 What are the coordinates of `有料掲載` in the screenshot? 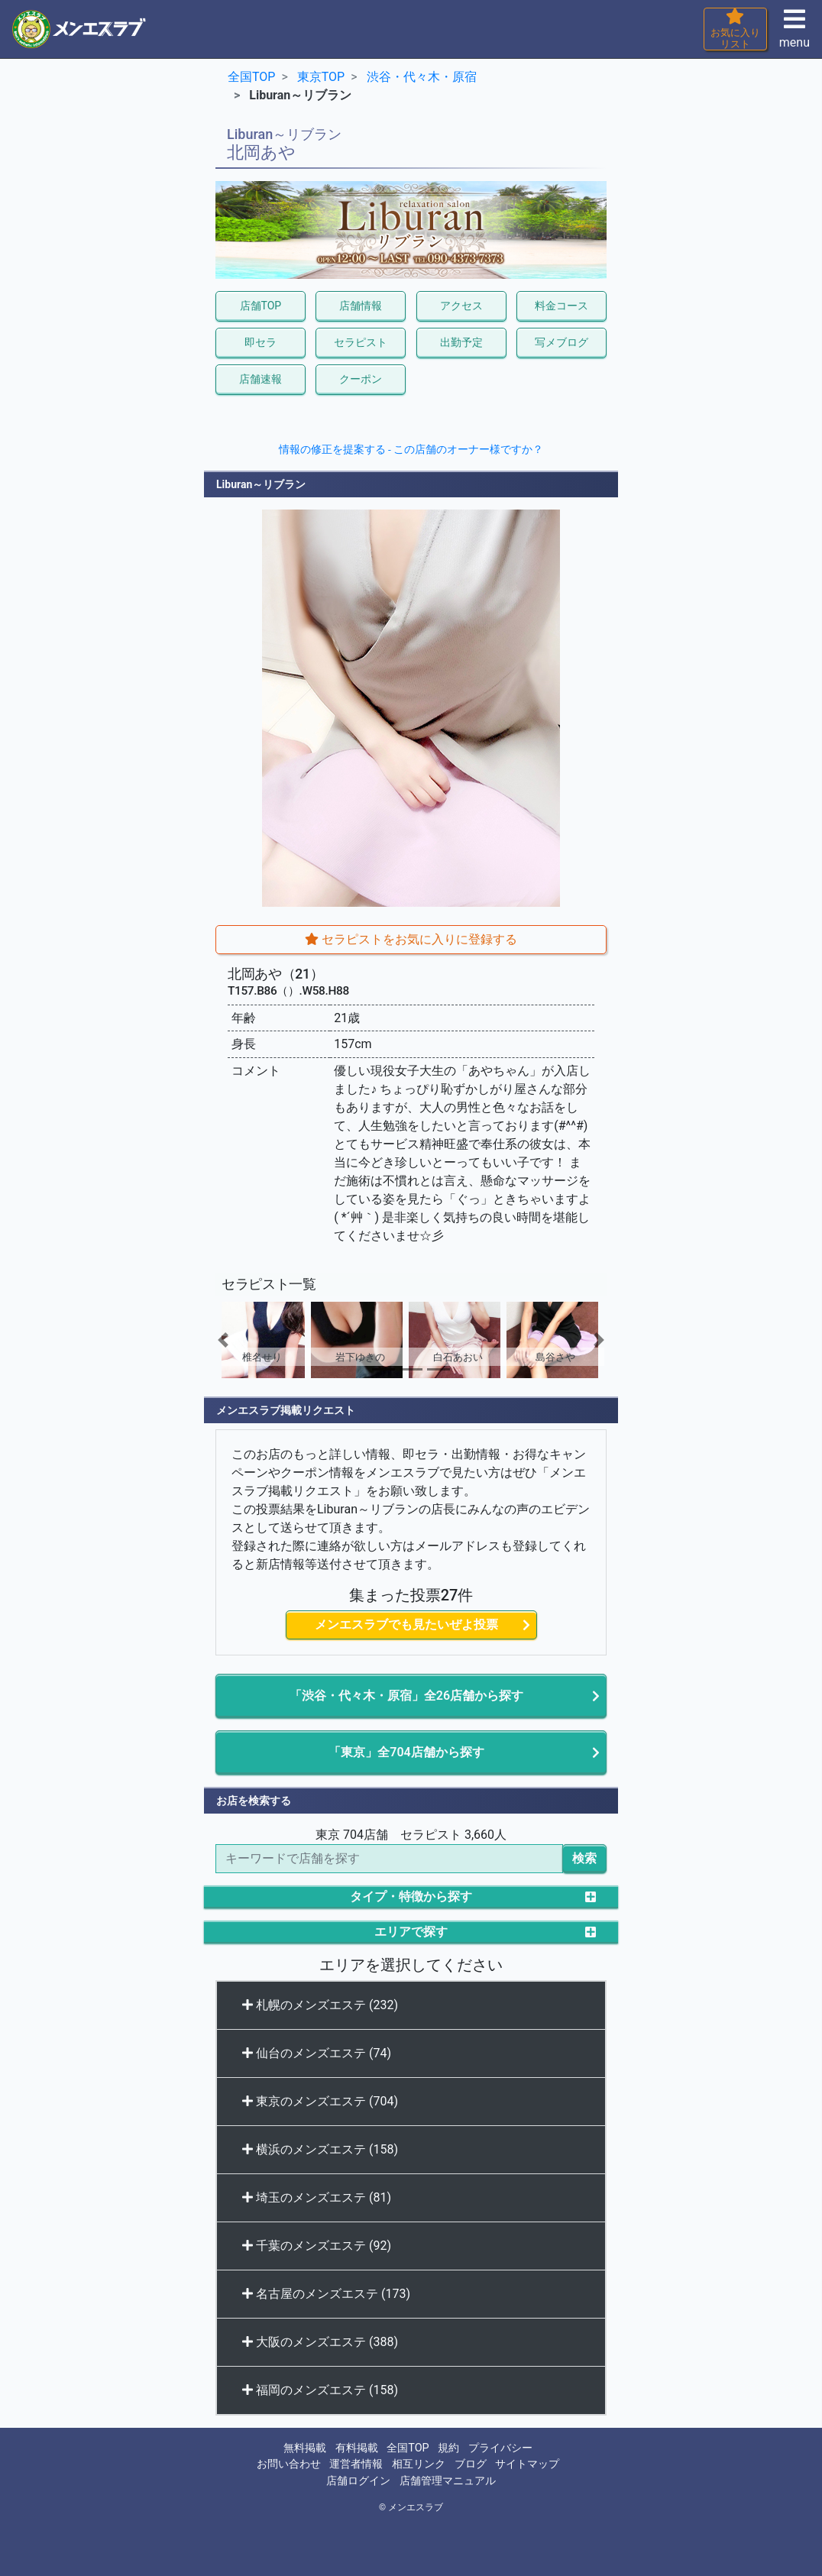 It's located at (356, 2448).